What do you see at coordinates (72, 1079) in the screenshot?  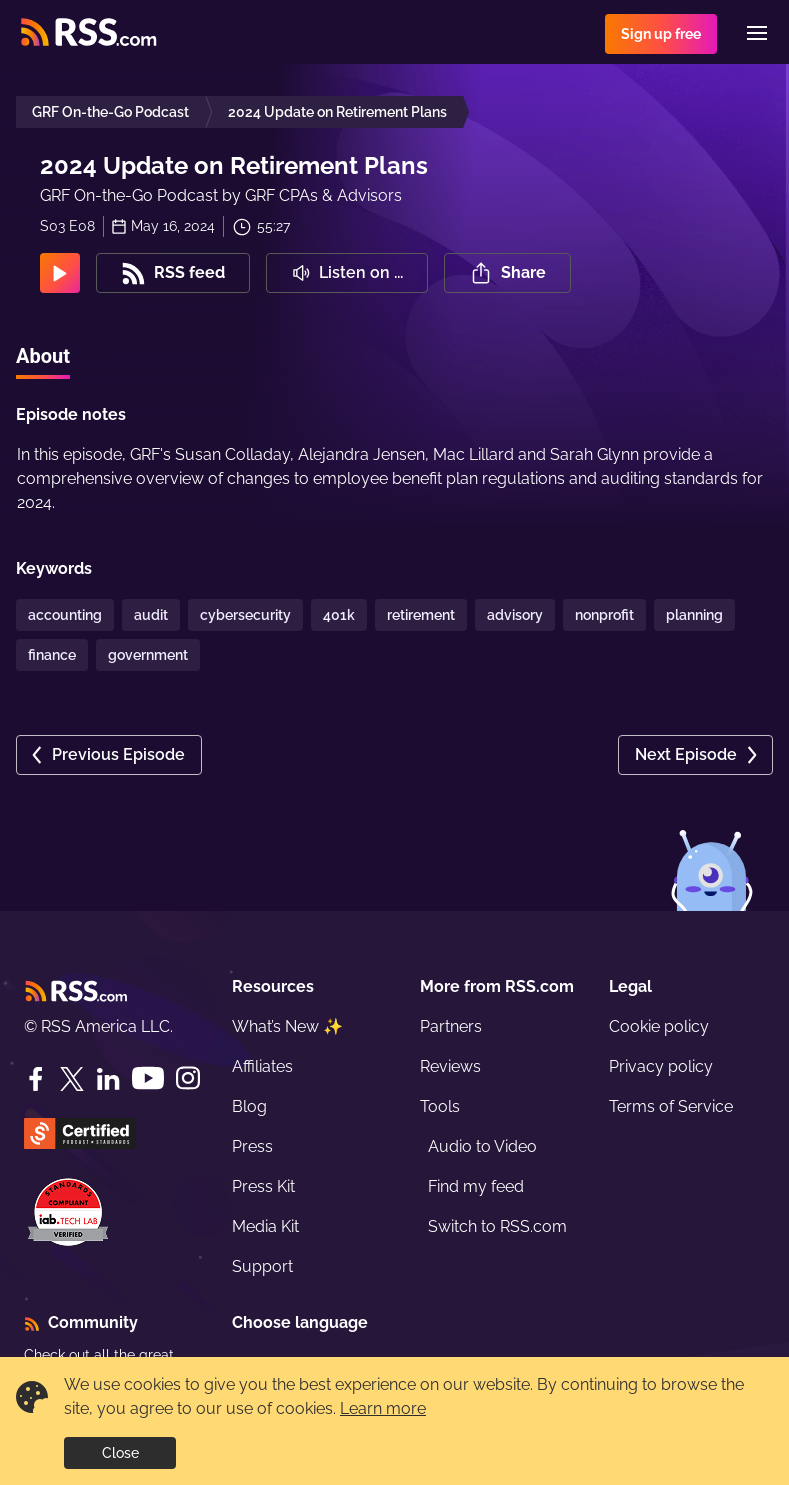 I see `[Twitter]` at bounding box center [72, 1079].